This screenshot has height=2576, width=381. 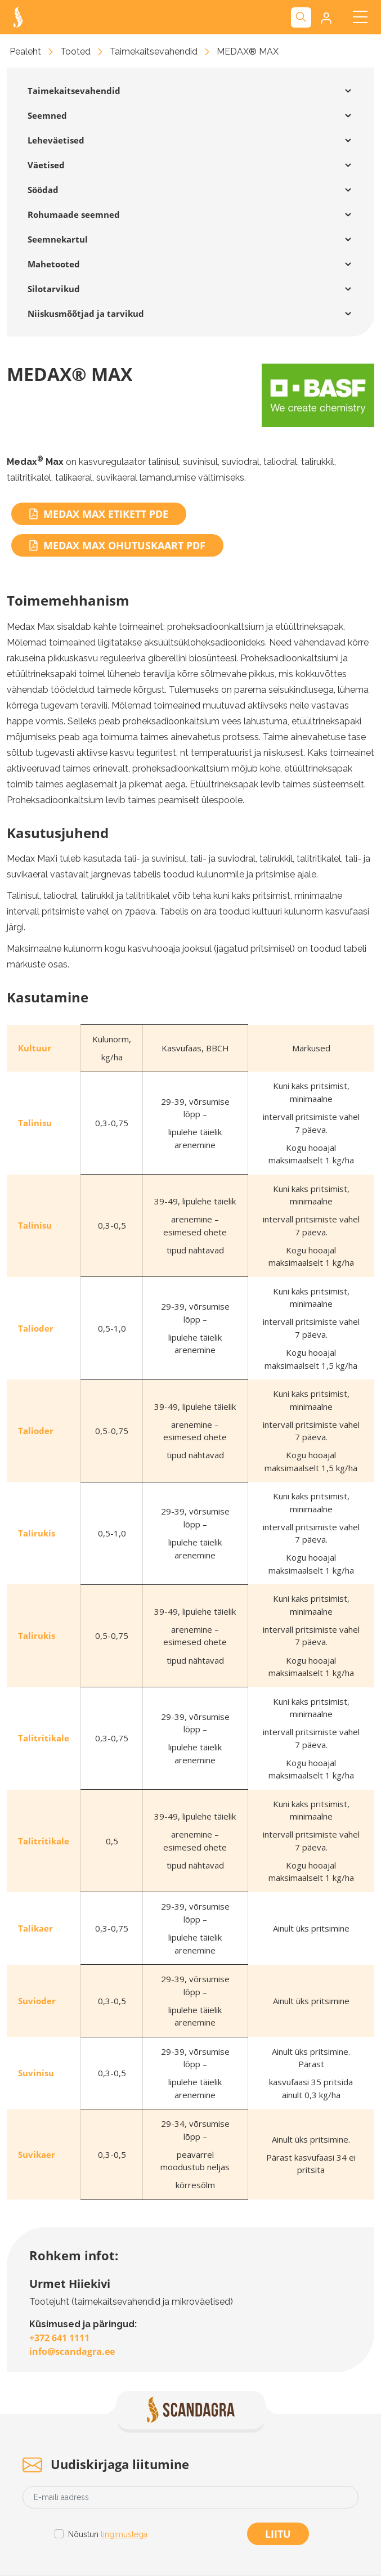 I want to click on Leheväetised, so click(x=56, y=140).